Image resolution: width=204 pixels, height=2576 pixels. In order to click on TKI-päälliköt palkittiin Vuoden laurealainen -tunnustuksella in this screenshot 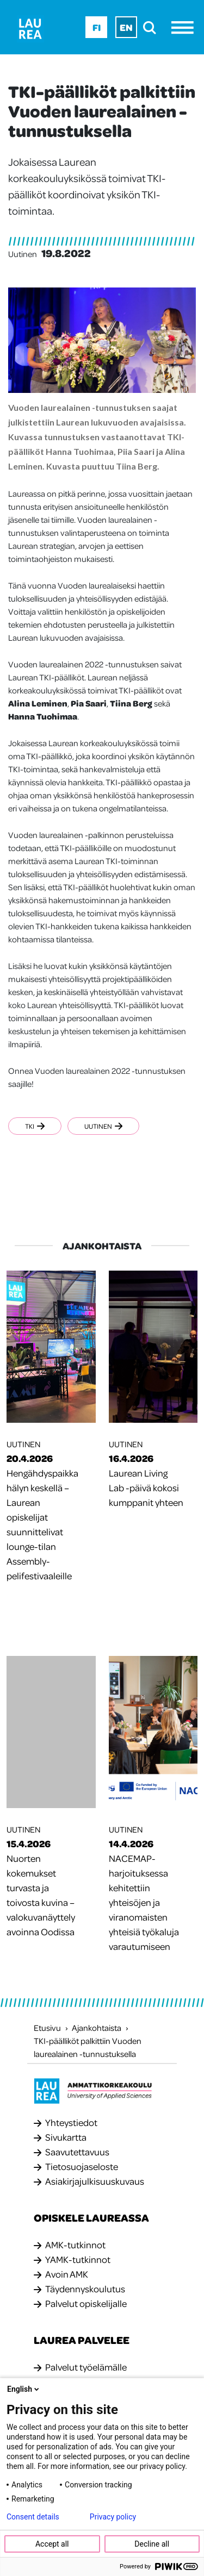, I will do `click(87, 2047)`.